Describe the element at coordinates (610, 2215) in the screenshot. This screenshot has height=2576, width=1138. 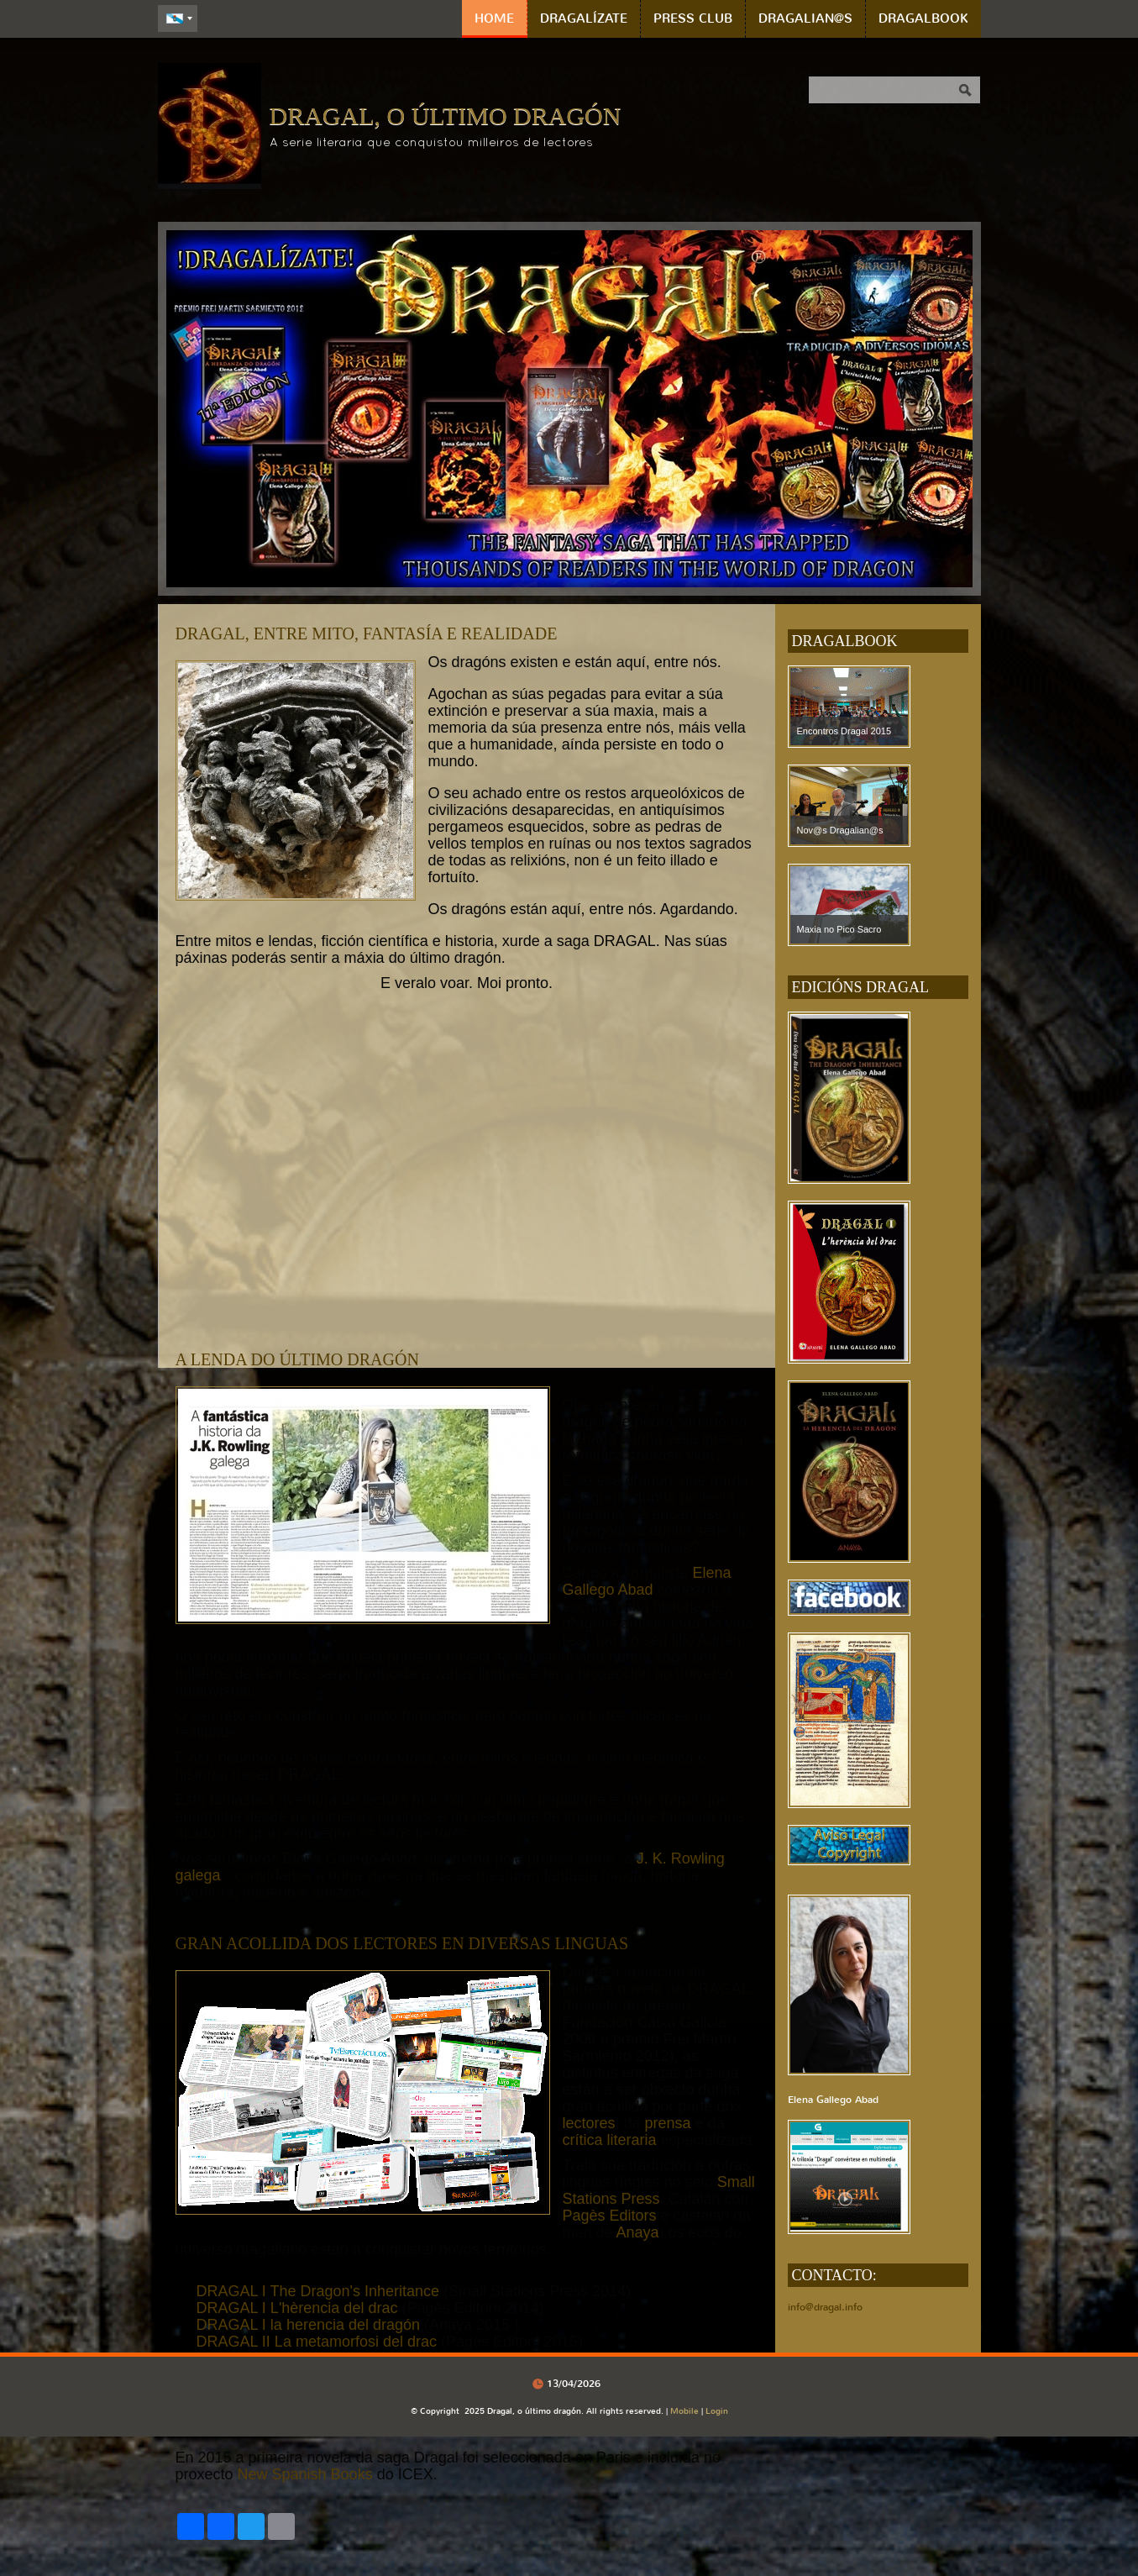
I see `Pagès Editors` at that location.